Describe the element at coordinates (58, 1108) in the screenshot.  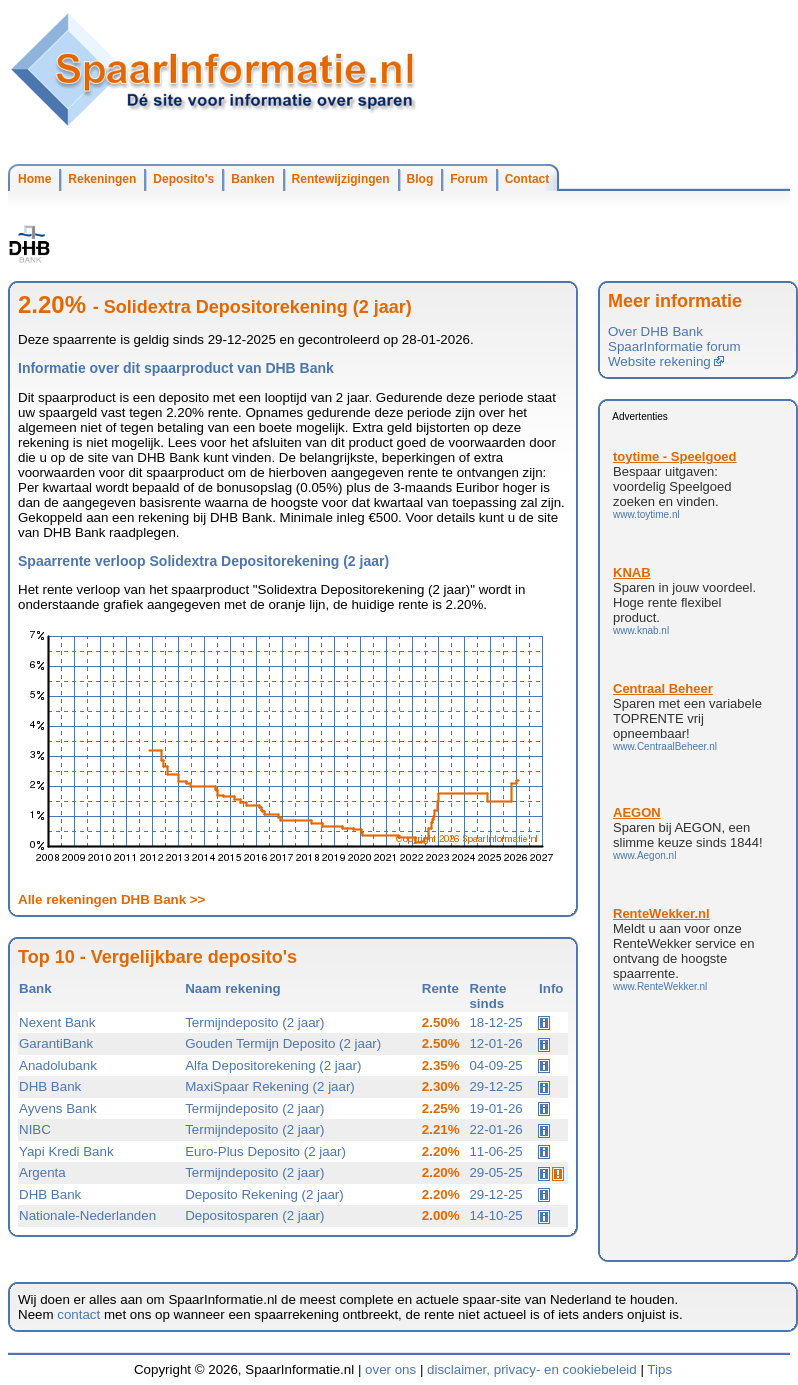
I see `Ayvens Bank` at that location.